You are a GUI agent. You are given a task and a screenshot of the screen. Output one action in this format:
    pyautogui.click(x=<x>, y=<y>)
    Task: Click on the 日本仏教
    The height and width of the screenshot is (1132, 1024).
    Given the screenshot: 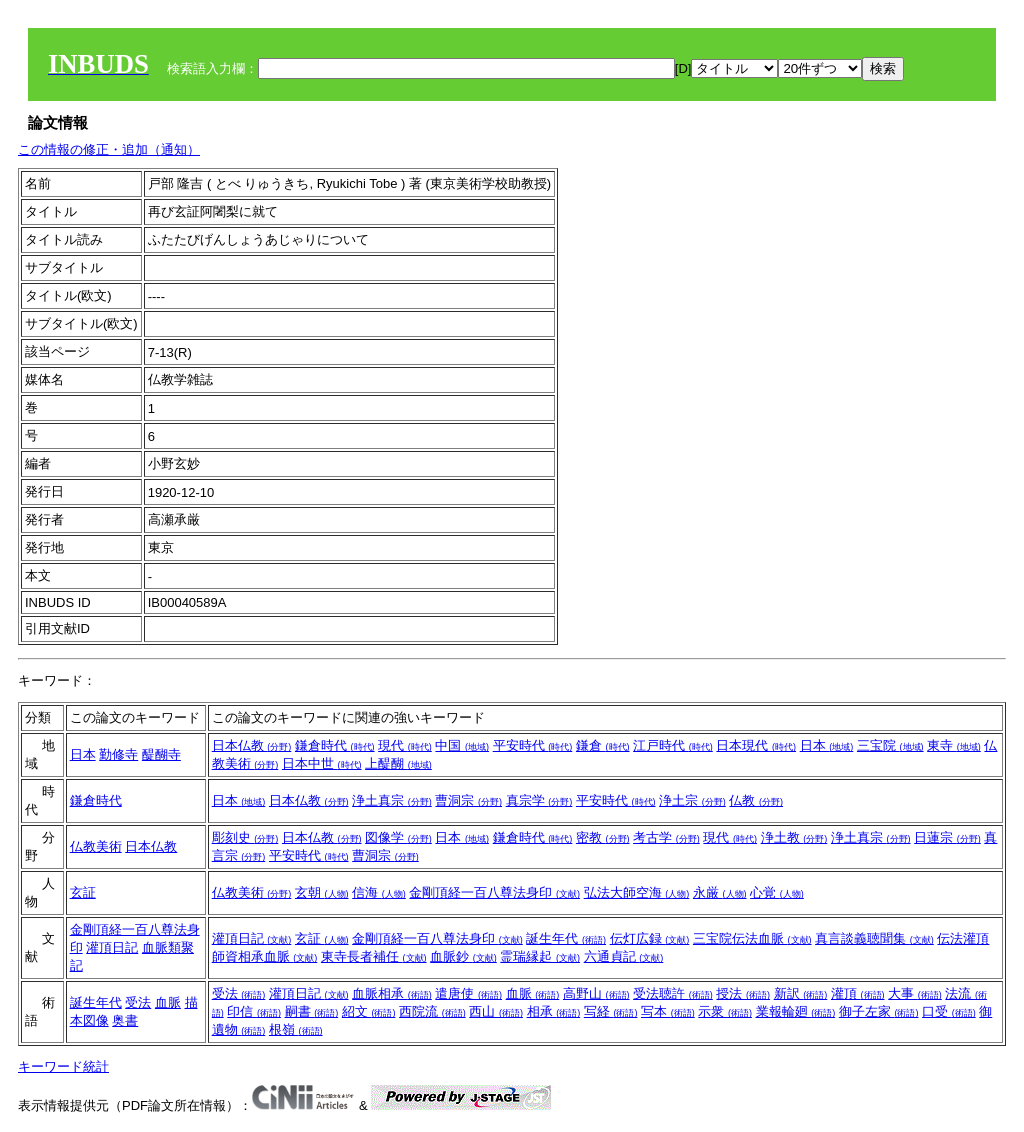 What is the action you would take?
    pyautogui.click(x=252, y=745)
    